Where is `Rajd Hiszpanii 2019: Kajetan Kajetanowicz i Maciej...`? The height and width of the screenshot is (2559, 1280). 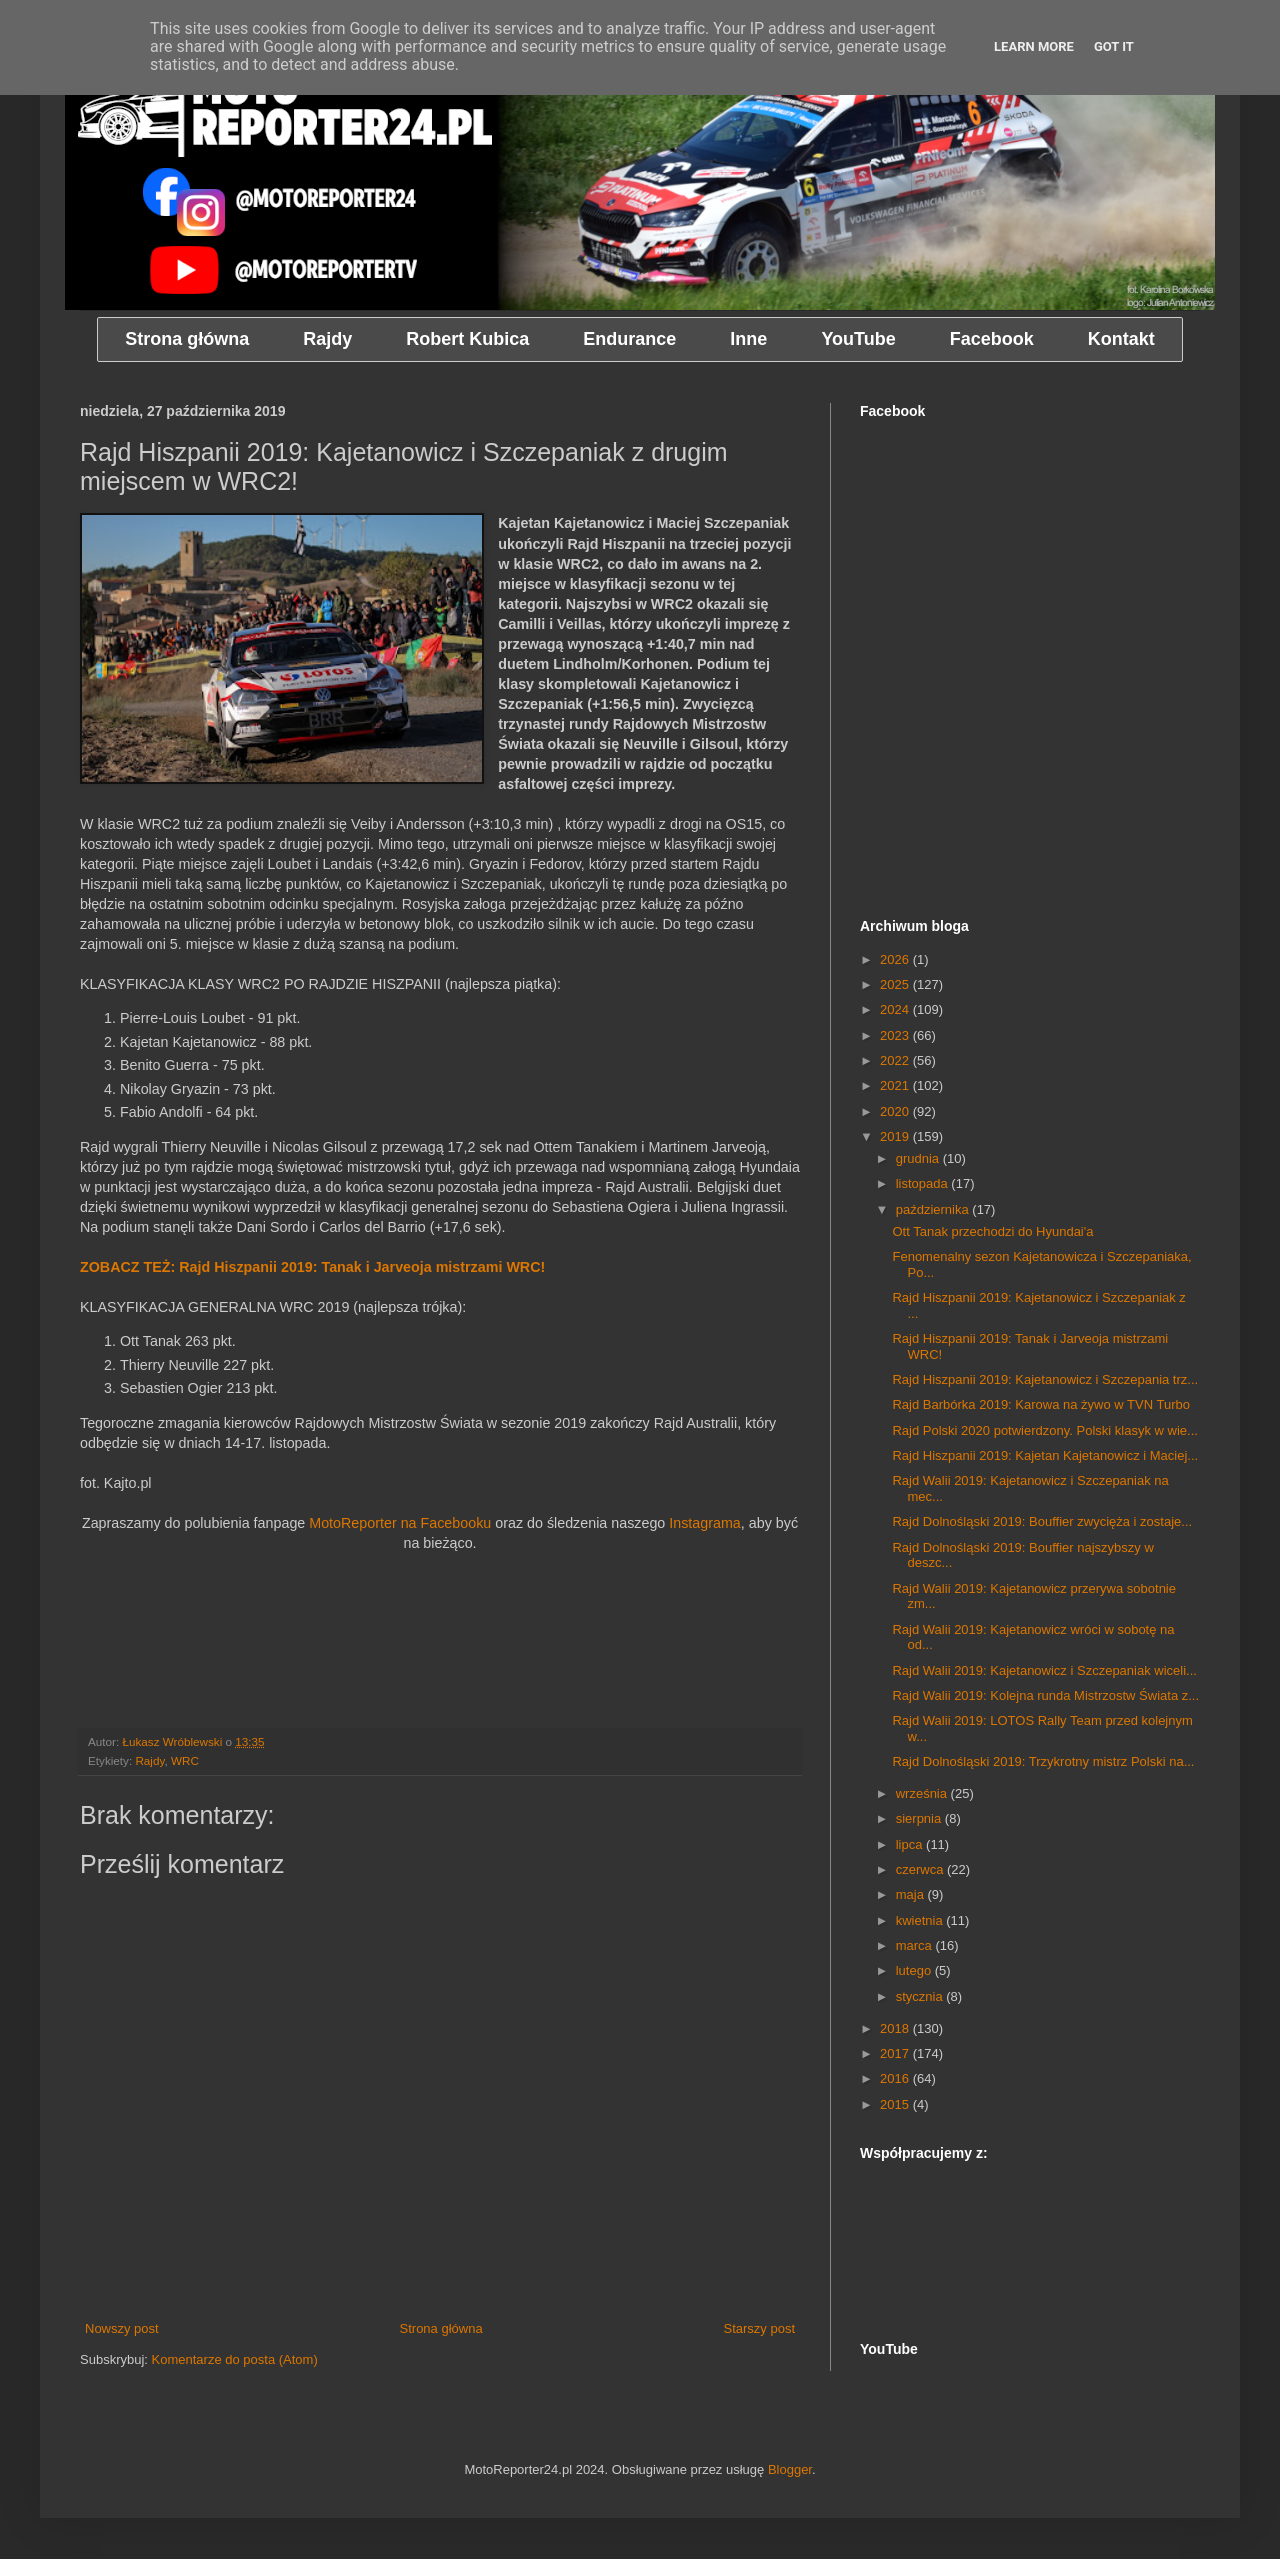 Rajd Hiszpanii 2019: Kajetan Kajetanowicz i Maciej... is located at coordinates (1045, 1455).